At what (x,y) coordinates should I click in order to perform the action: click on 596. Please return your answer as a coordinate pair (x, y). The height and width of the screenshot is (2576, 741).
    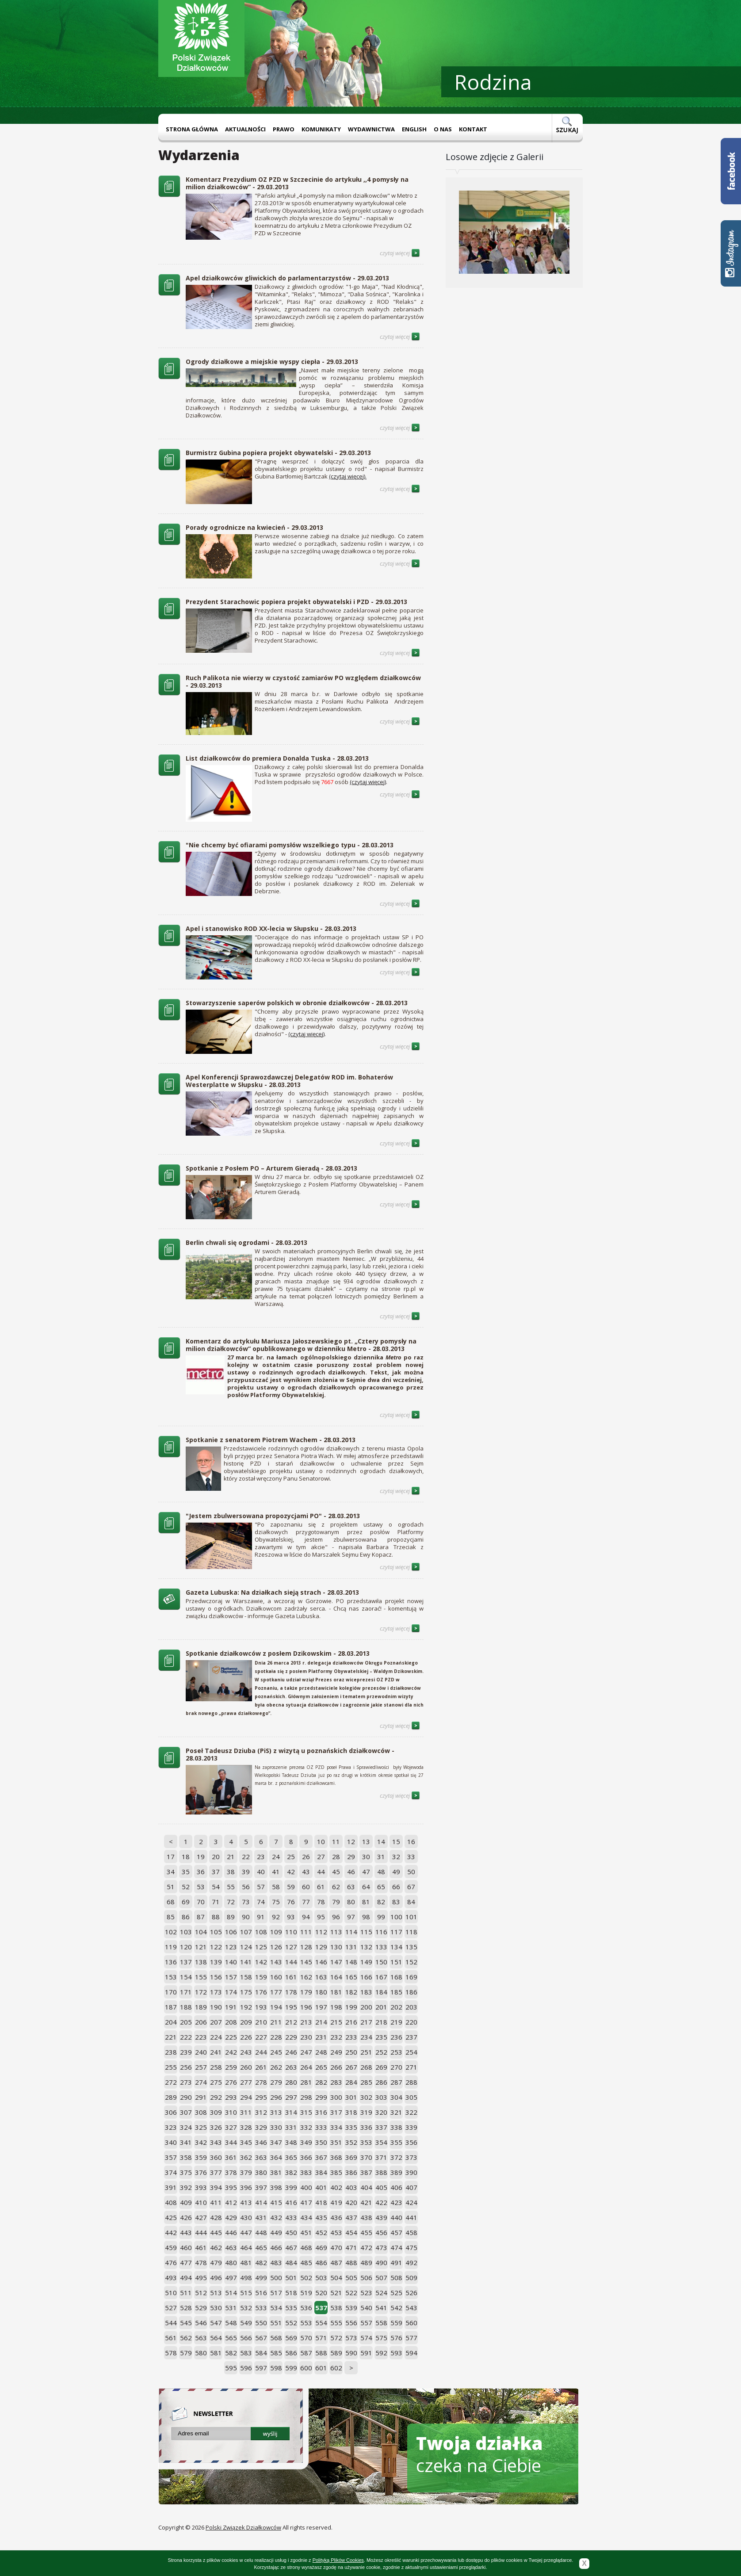
    Looking at the image, I should click on (246, 2367).